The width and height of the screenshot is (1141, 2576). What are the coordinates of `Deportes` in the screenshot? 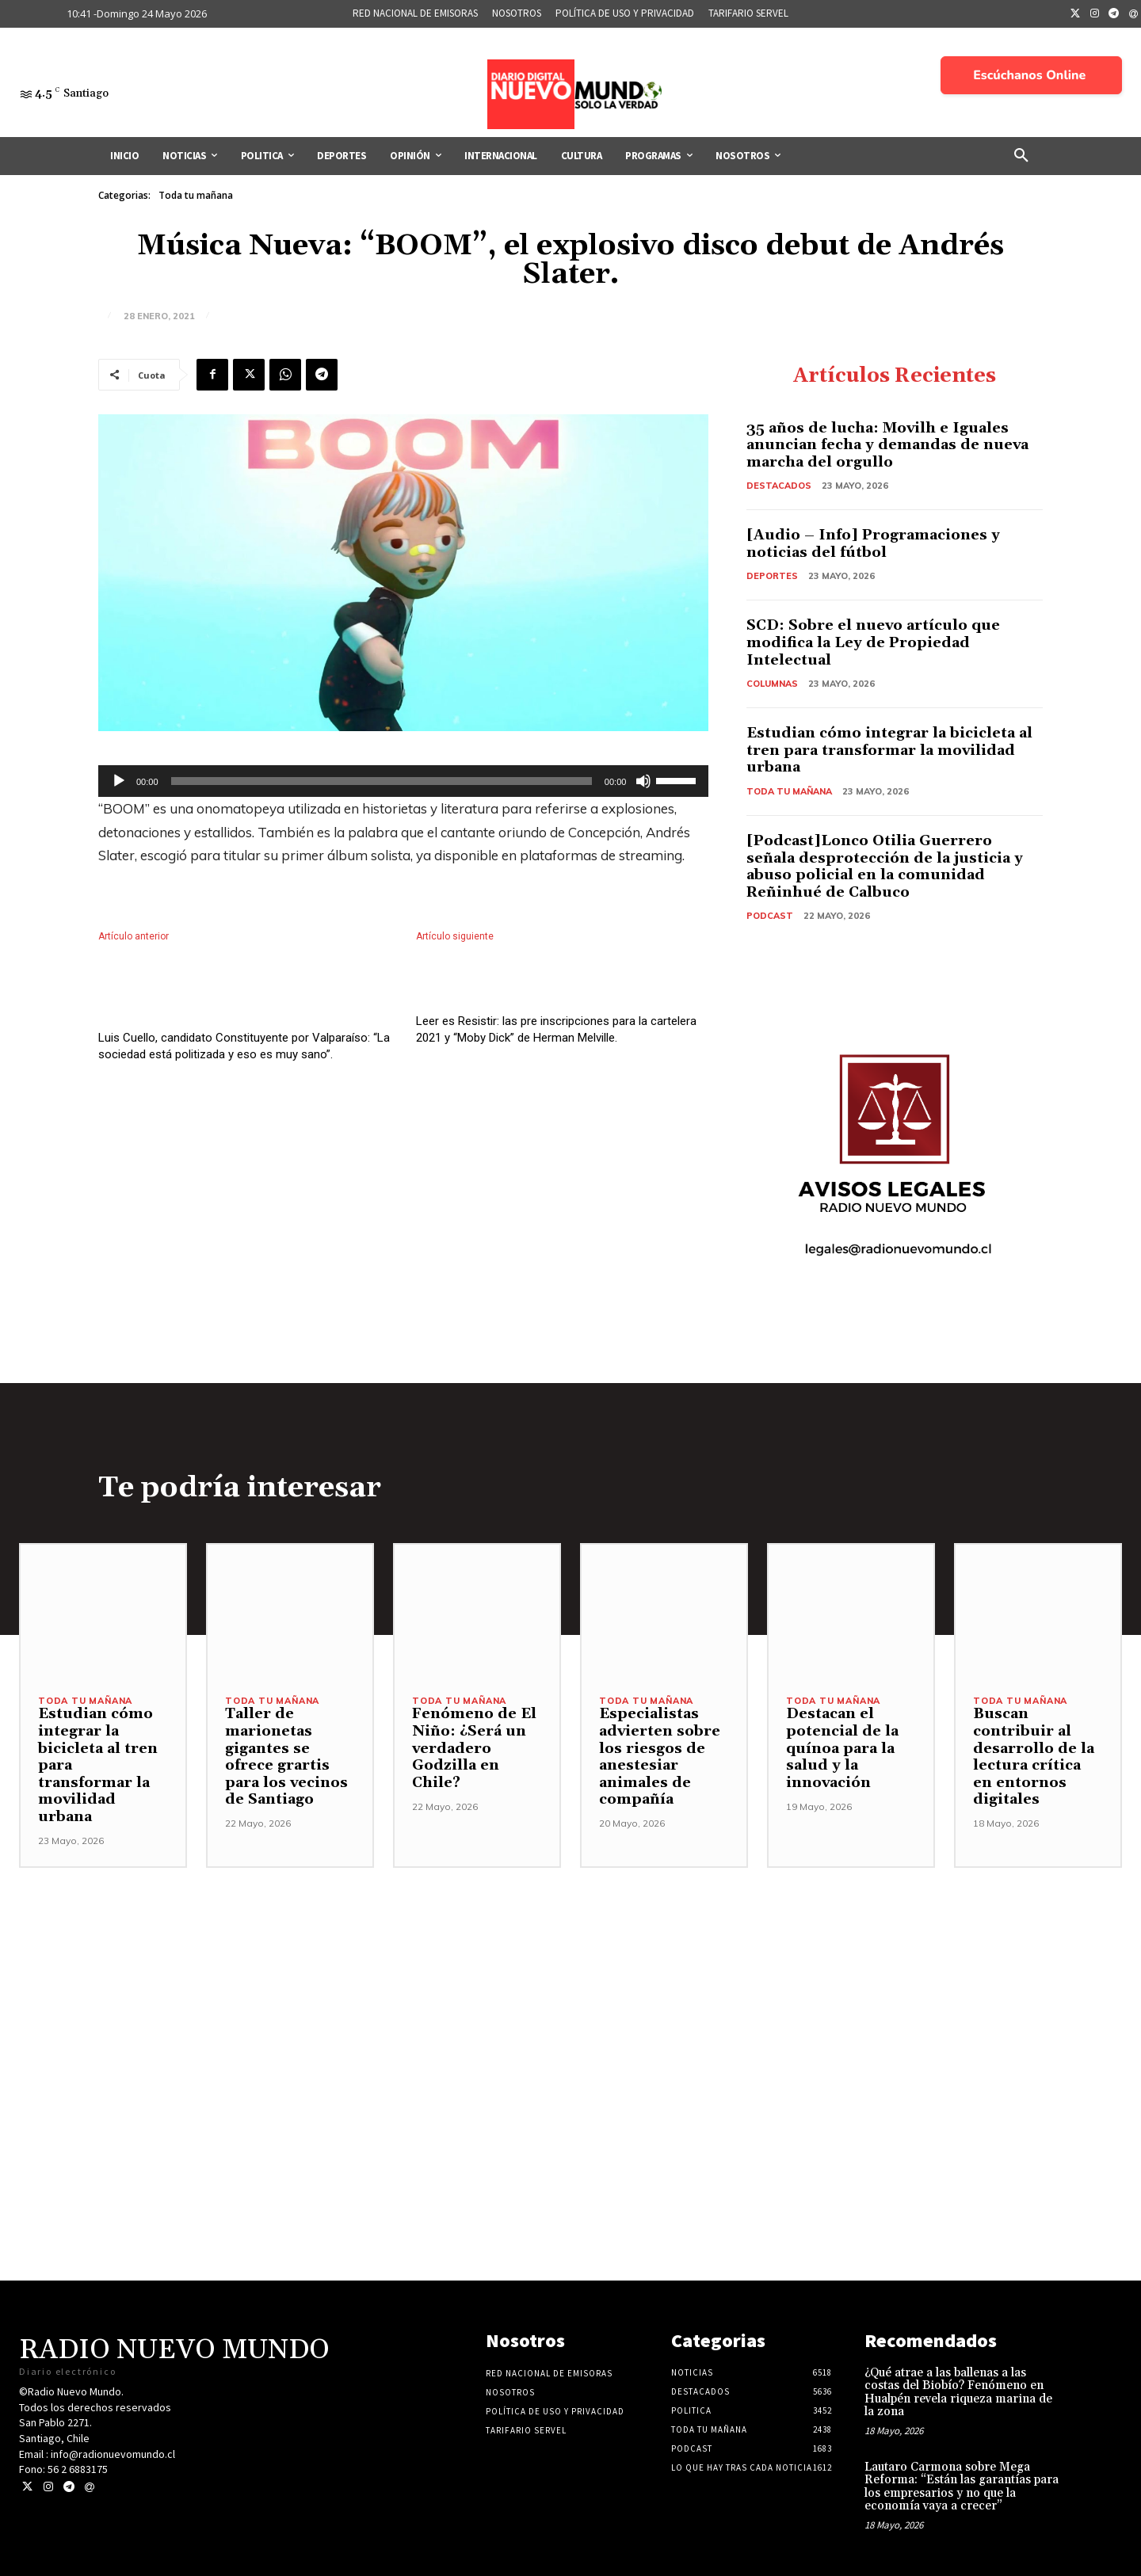 It's located at (772, 575).